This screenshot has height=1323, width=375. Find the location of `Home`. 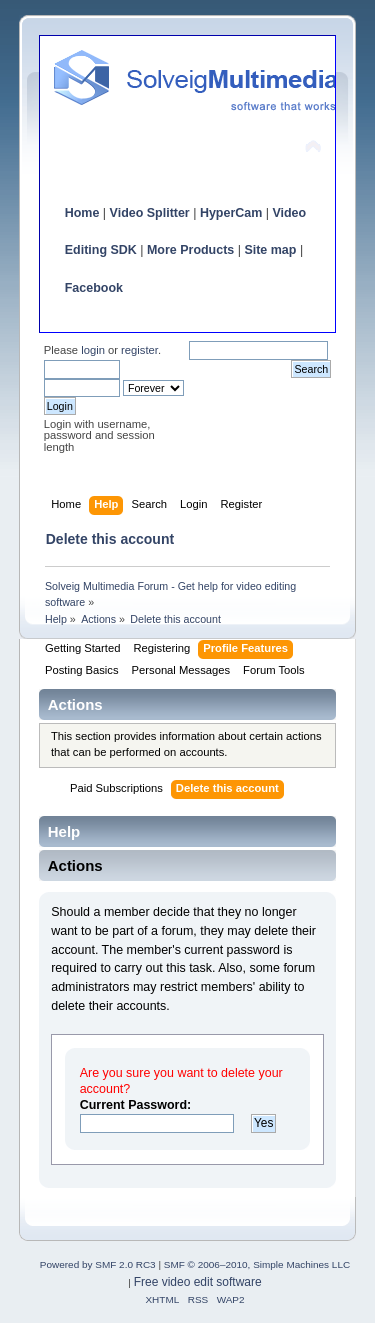

Home is located at coordinates (82, 213).